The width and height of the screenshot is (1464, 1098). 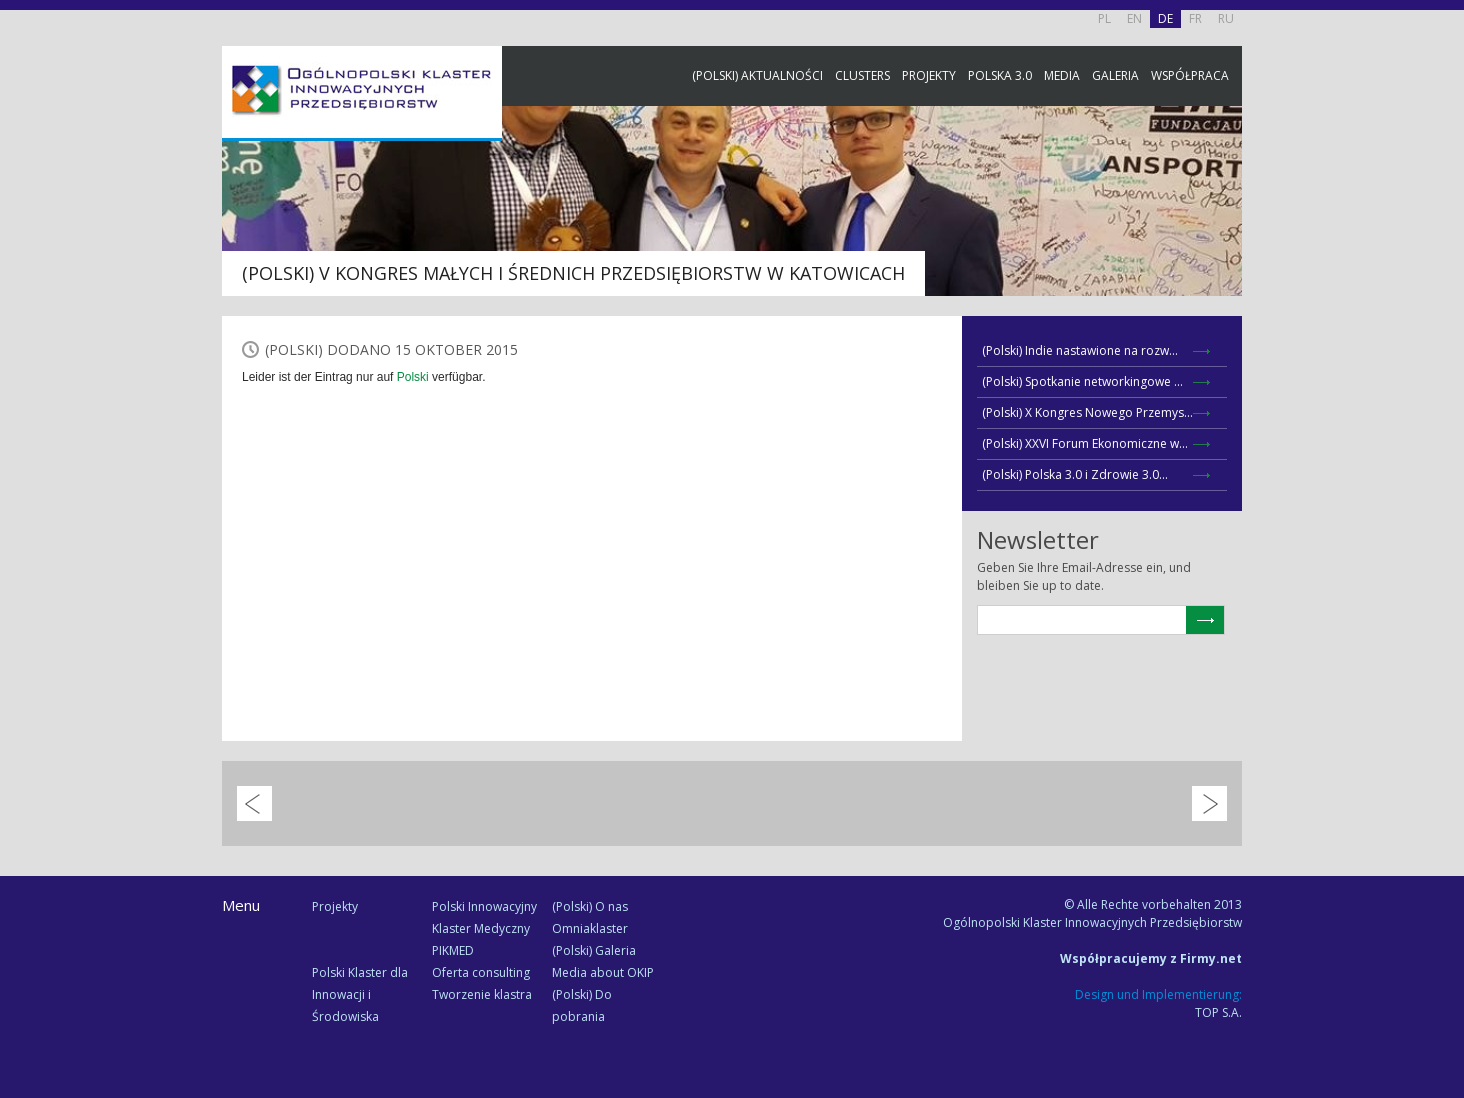 What do you see at coordinates (1062, 75) in the screenshot?
I see `Media` at bounding box center [1062, 75].